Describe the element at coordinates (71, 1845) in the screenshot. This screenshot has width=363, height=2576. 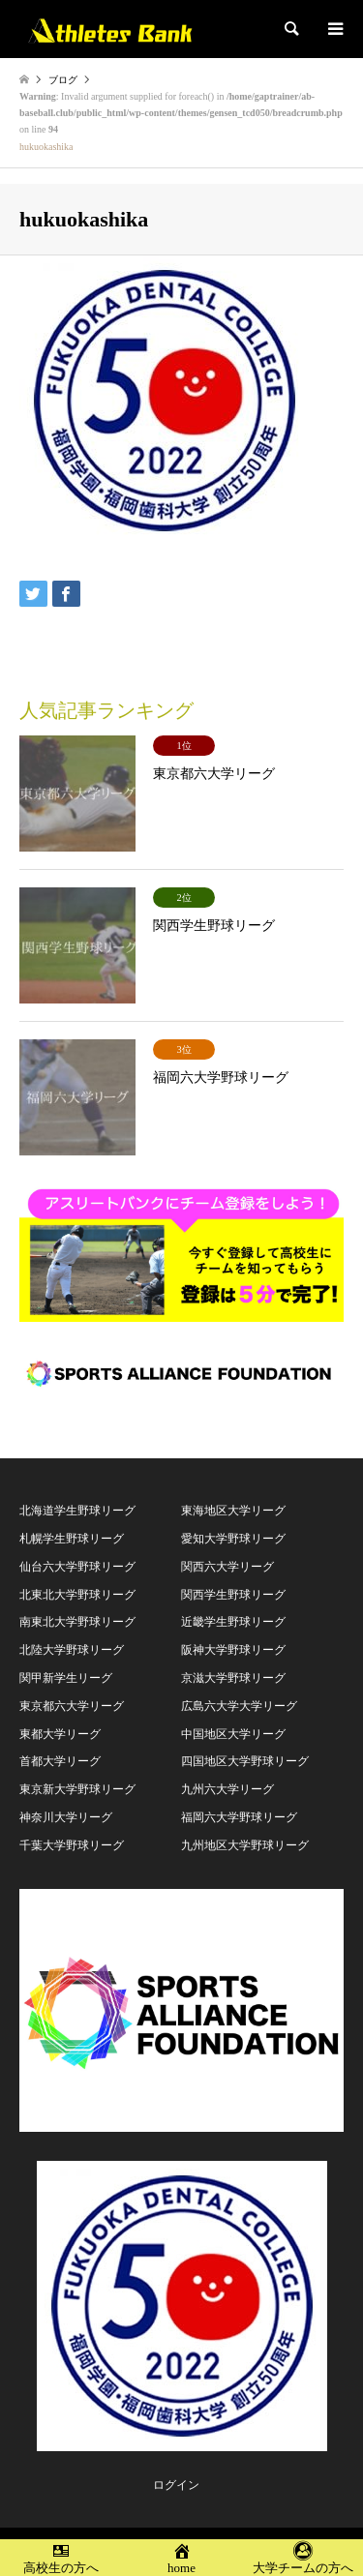
I see `千葉大学野球リーグ` at that location.